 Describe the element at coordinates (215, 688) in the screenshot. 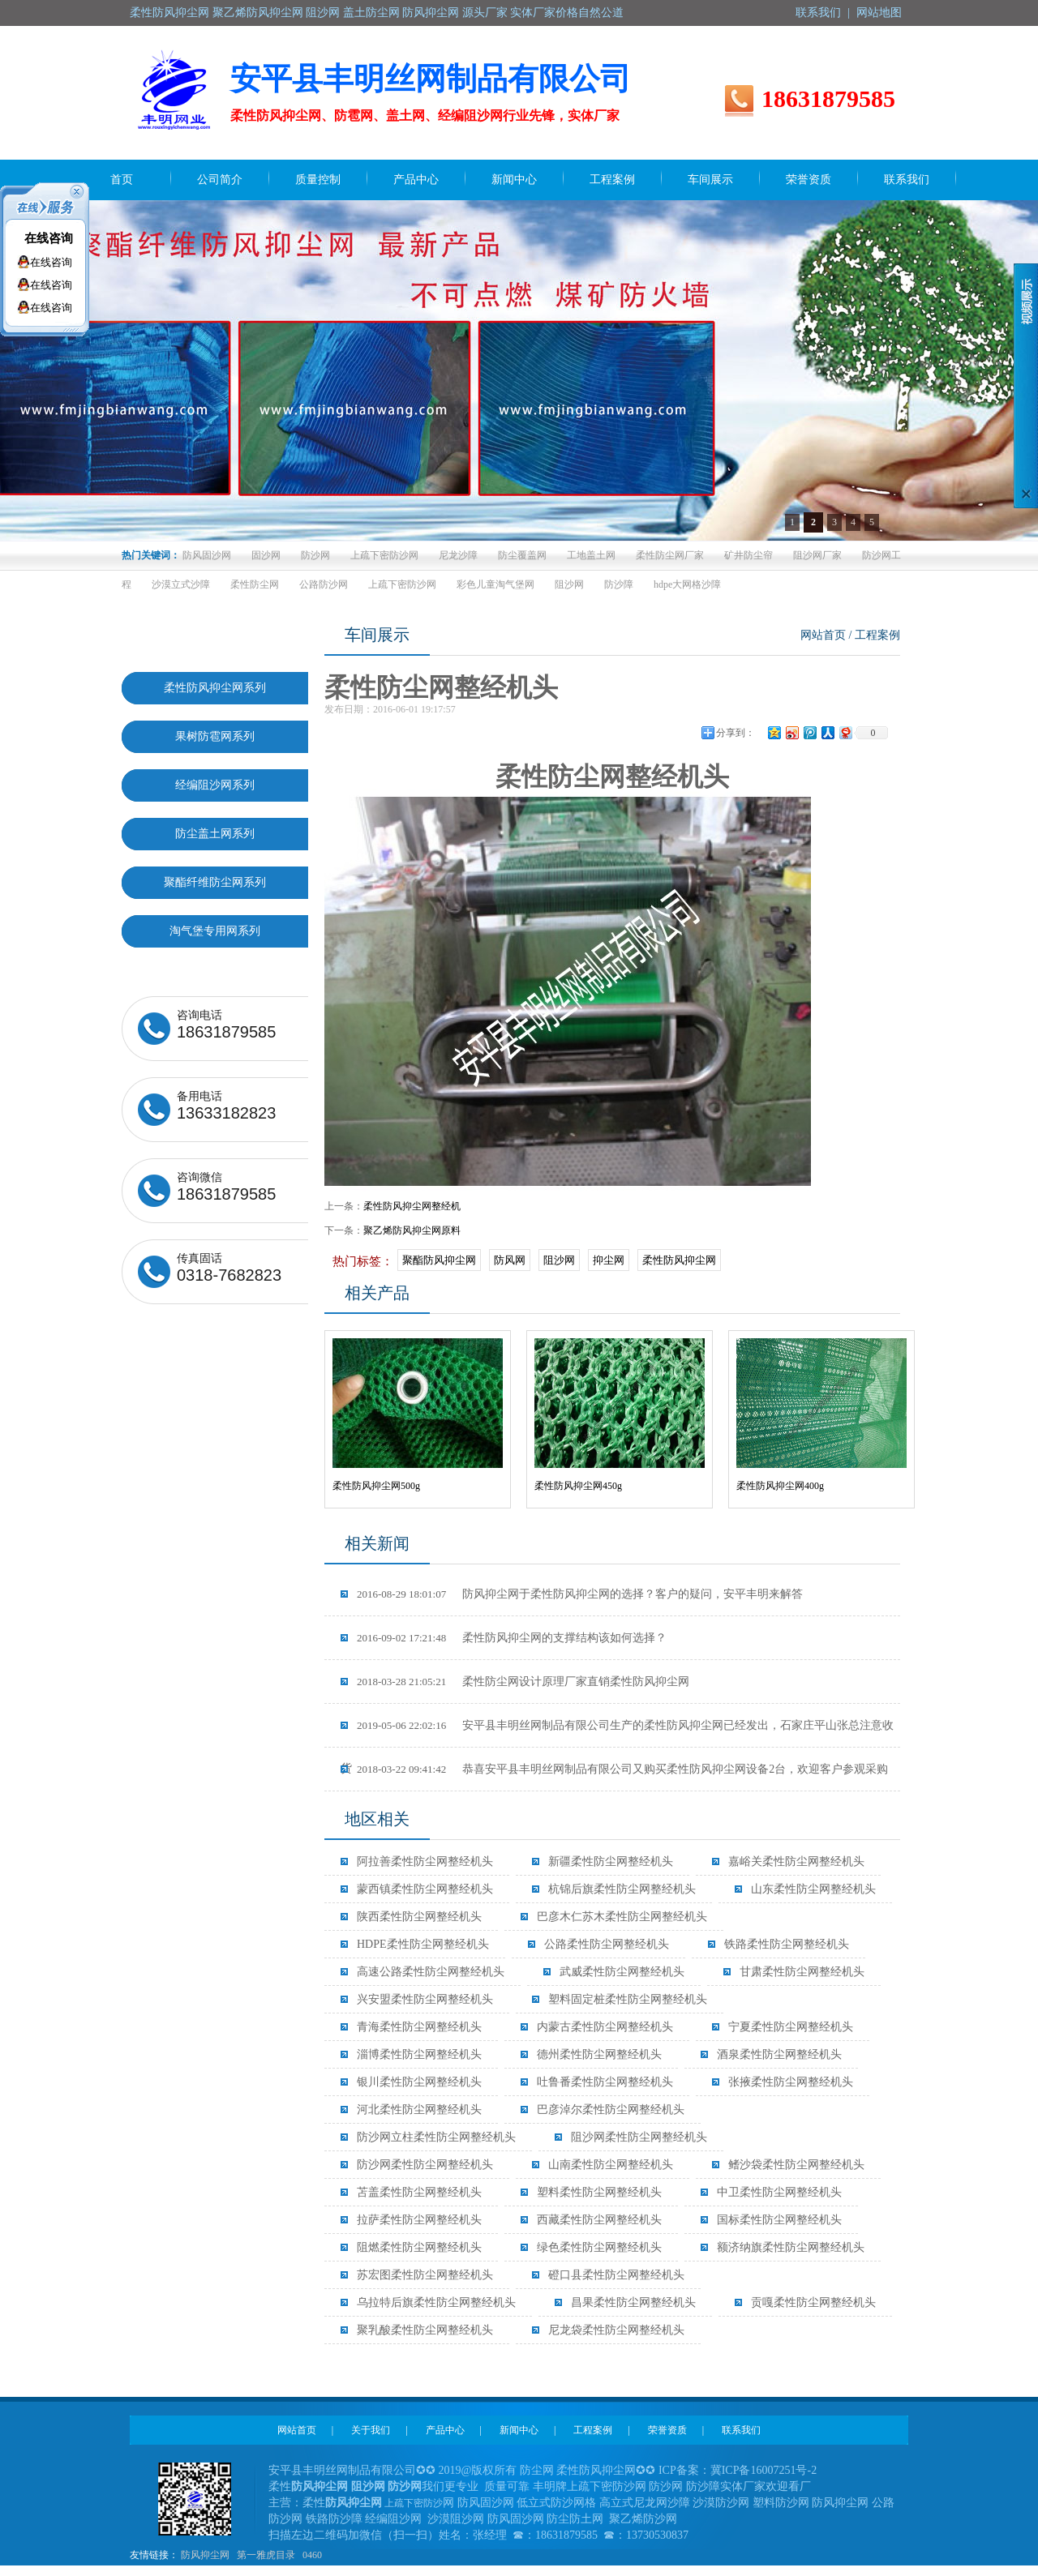

I see `柔性防风抑尘网系列` at that location.